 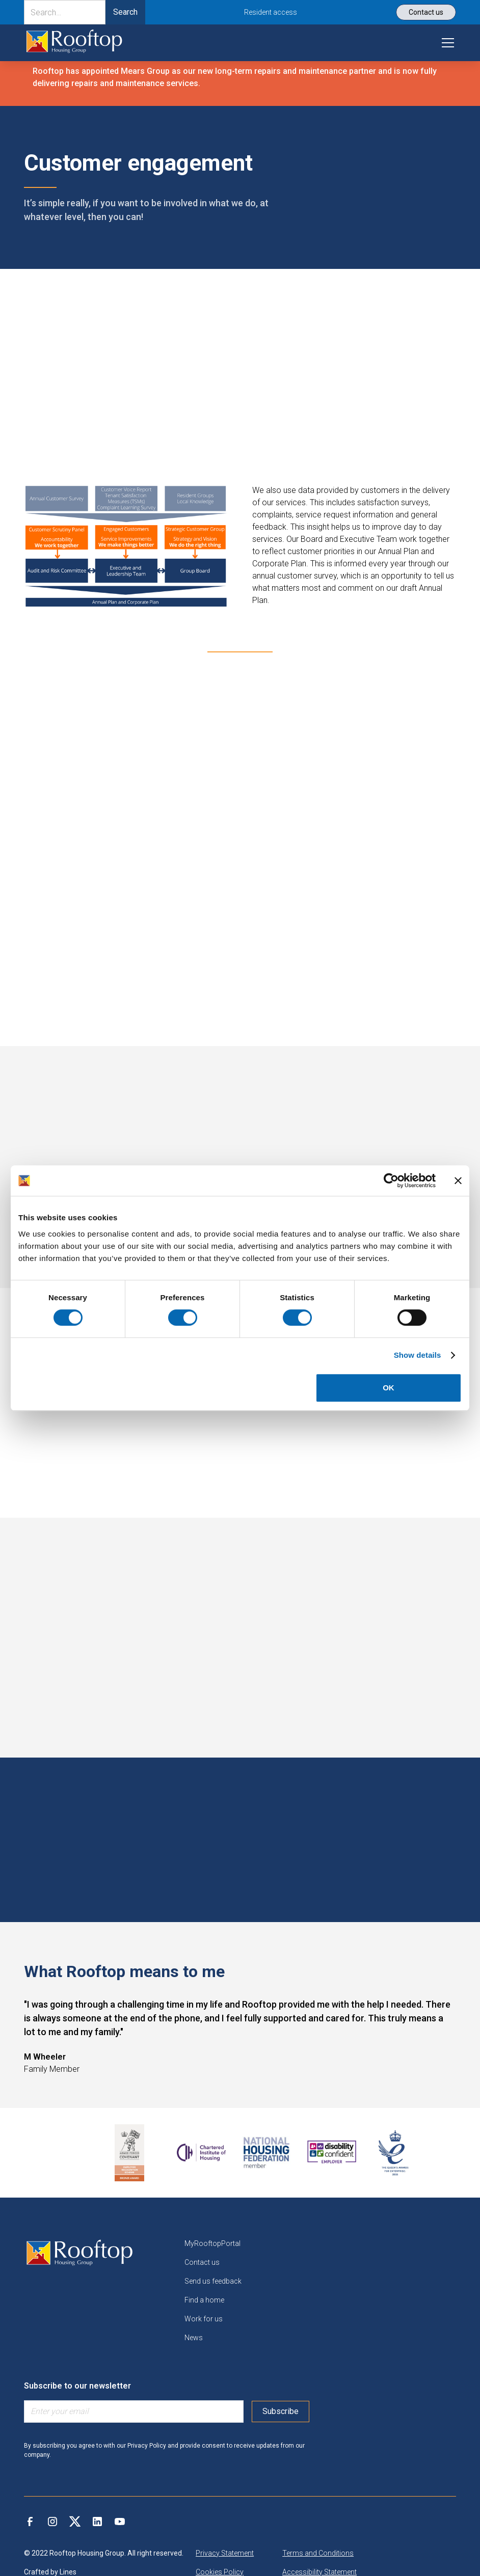 What do you see at coordinates (193, 2338) in the screenshot?
I see `News` at bounding box center [193, 2338].